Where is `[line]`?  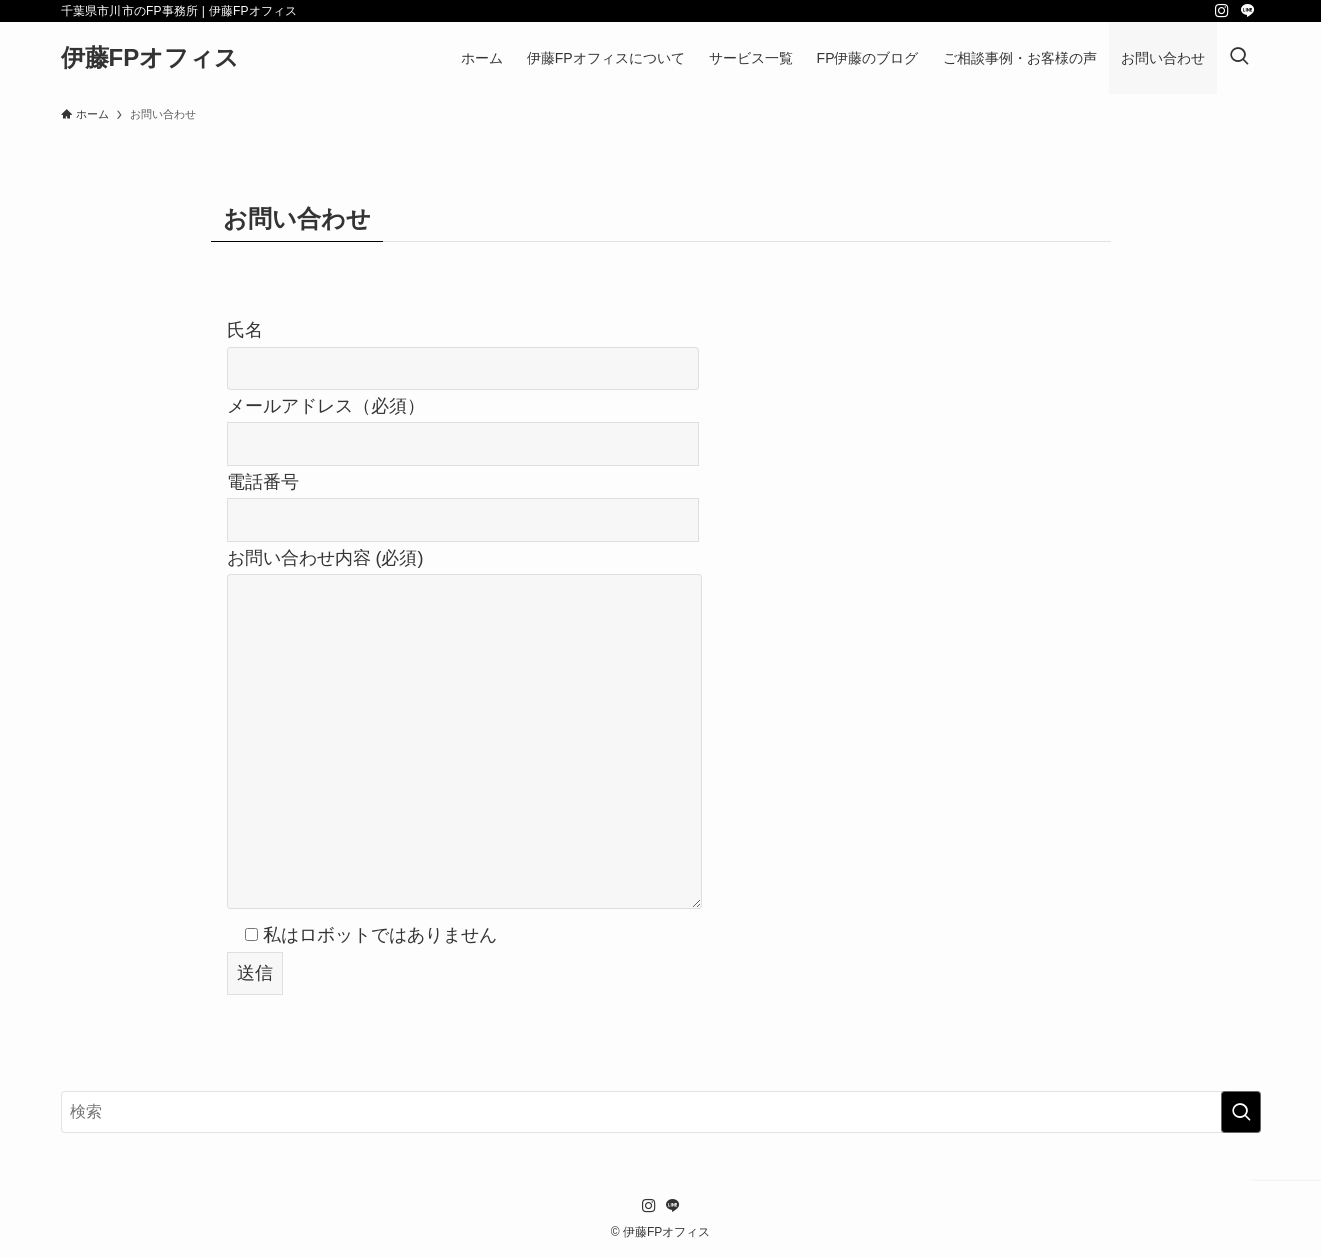
[line] is located at coordinates (1248, 11).